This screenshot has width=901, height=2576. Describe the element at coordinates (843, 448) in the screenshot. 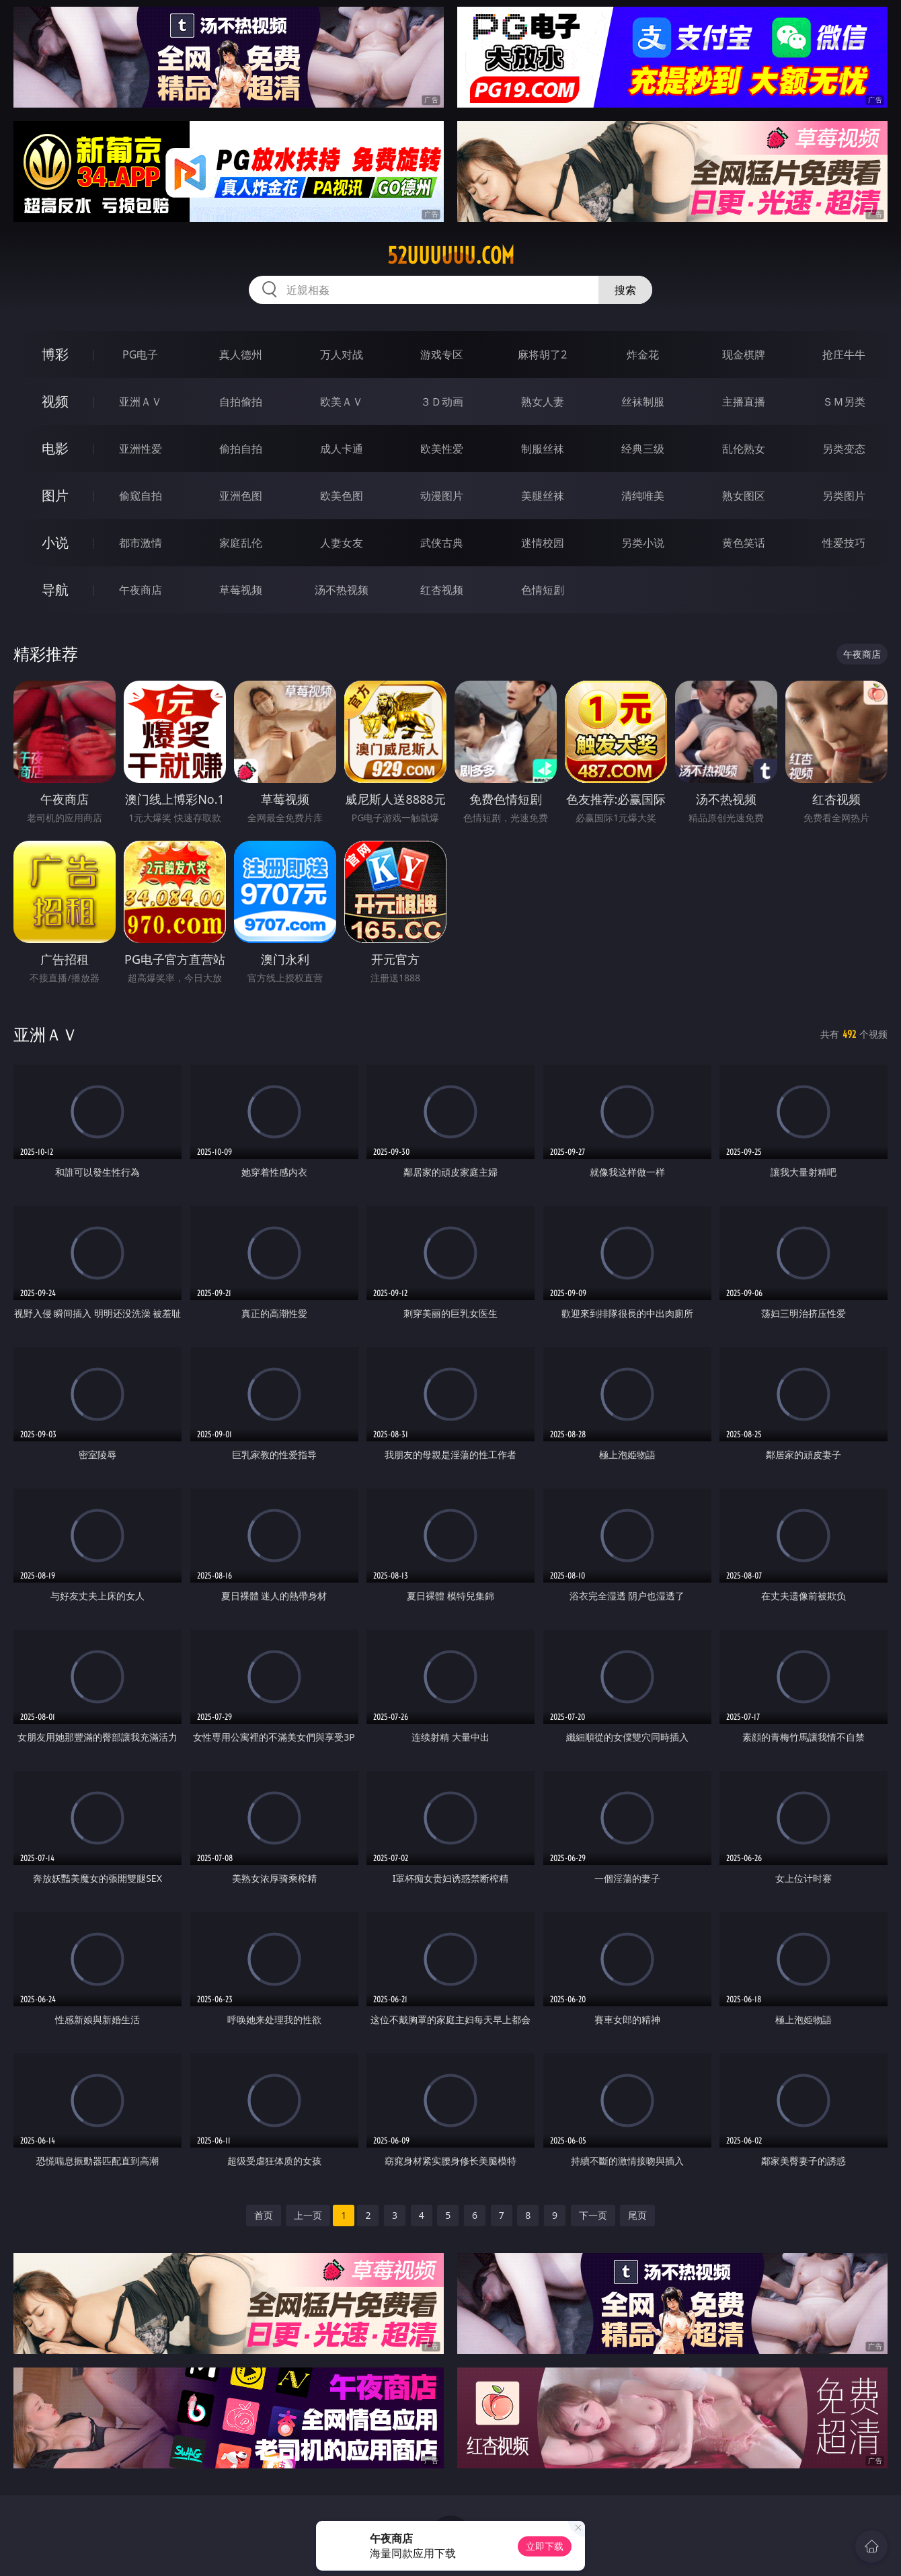

I see `另类变态` at that location.